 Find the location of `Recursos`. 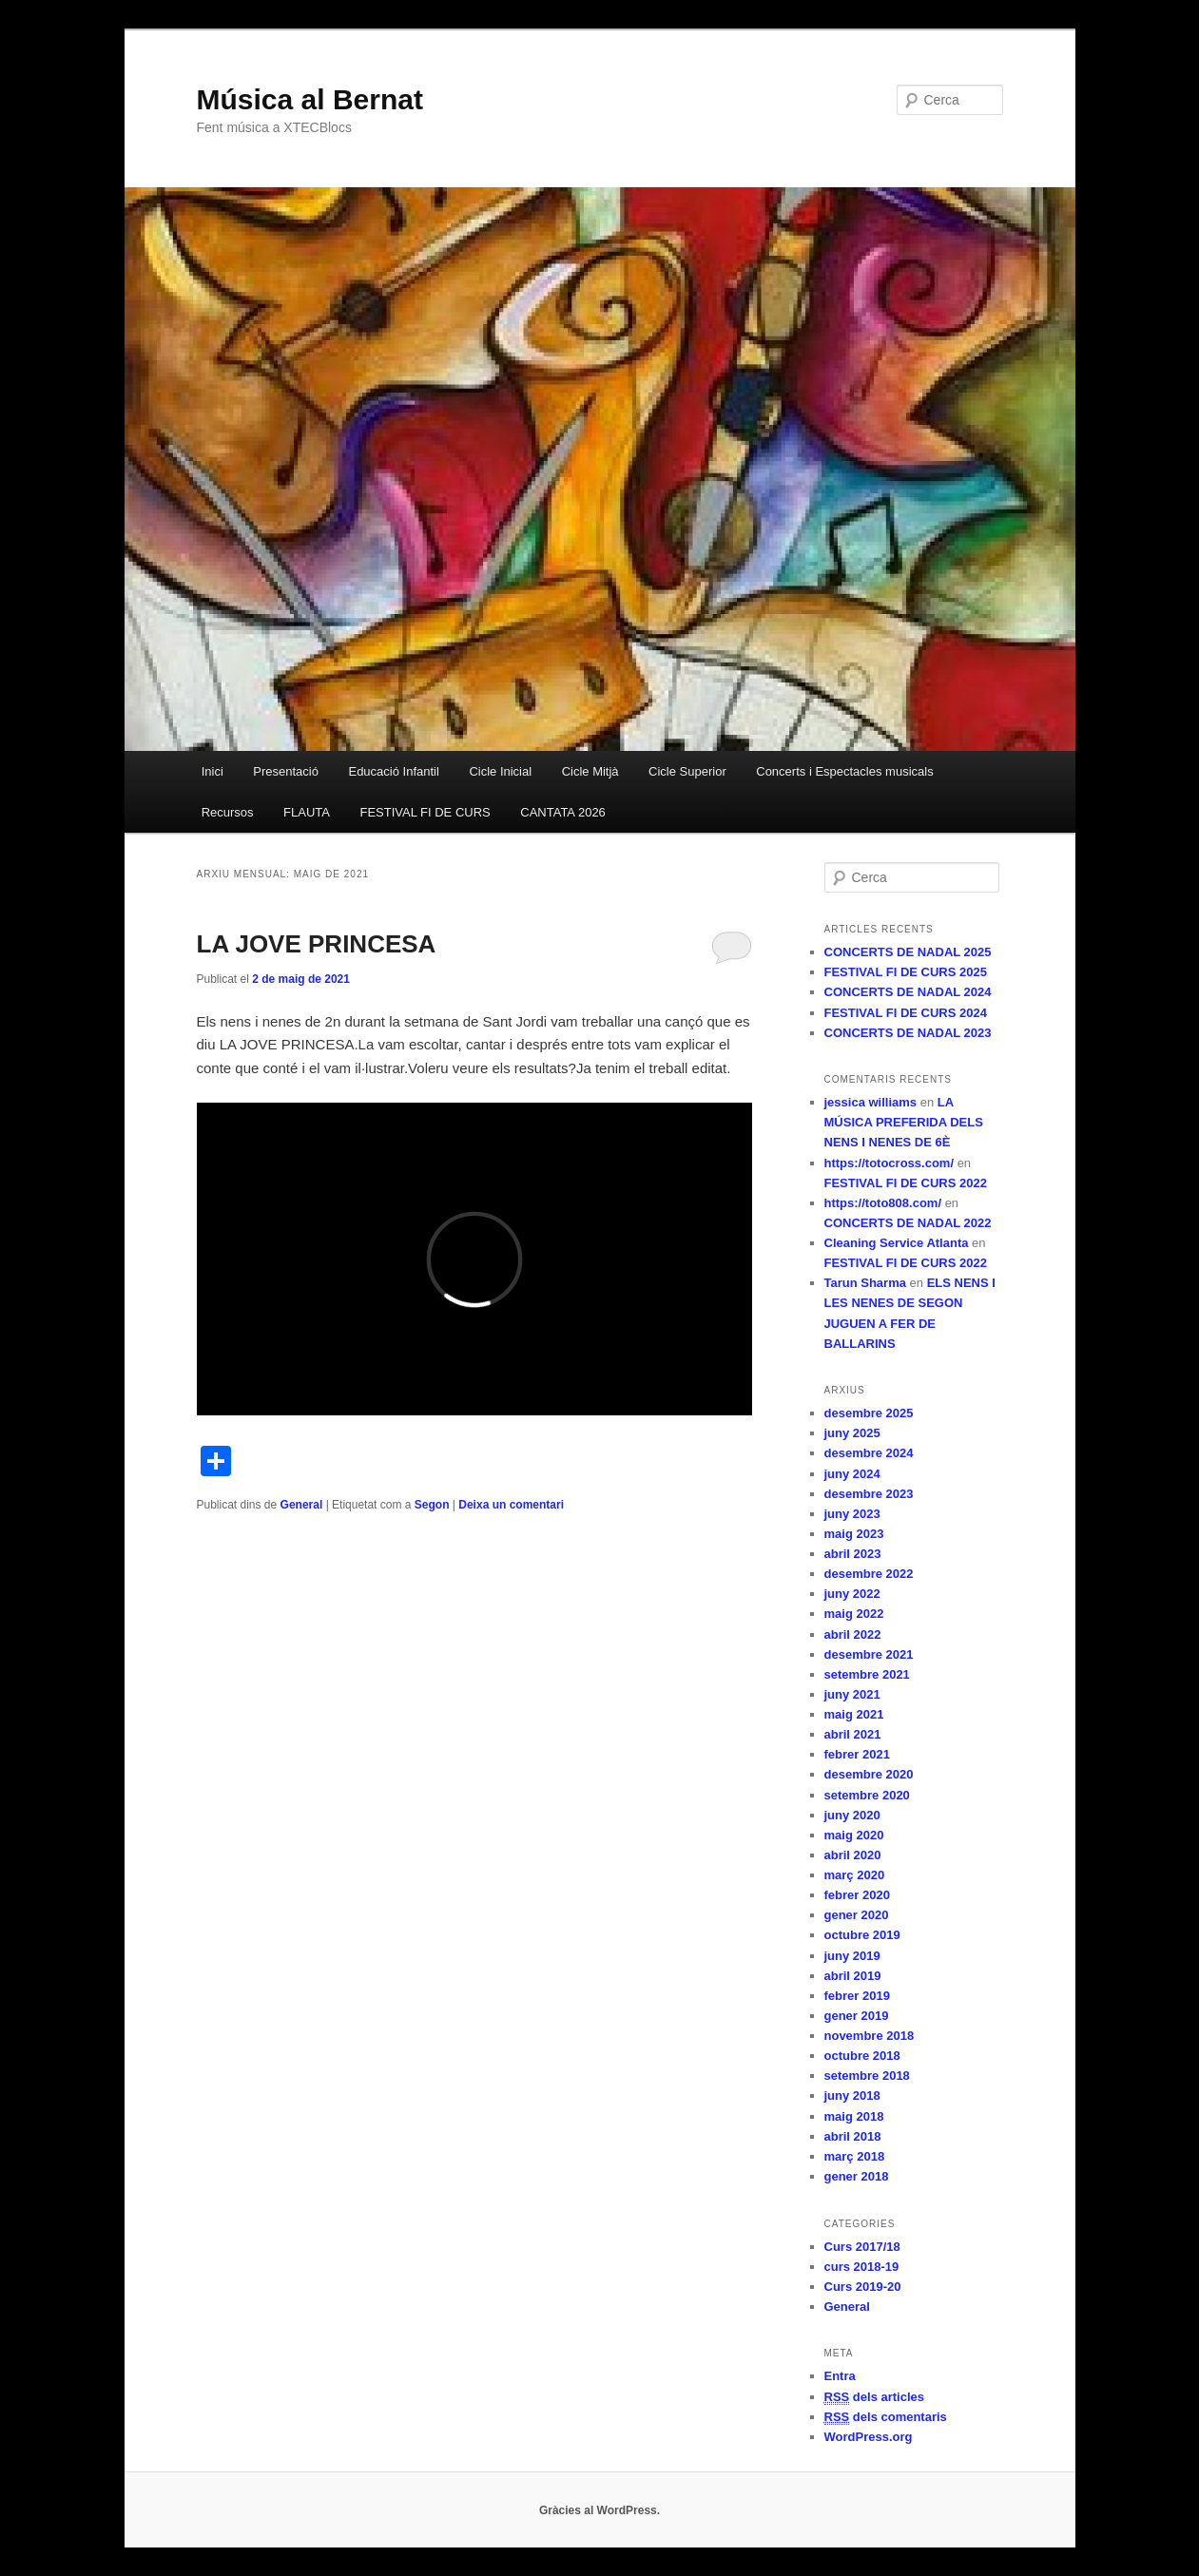

Recursos is located at coordinates (228, 812).